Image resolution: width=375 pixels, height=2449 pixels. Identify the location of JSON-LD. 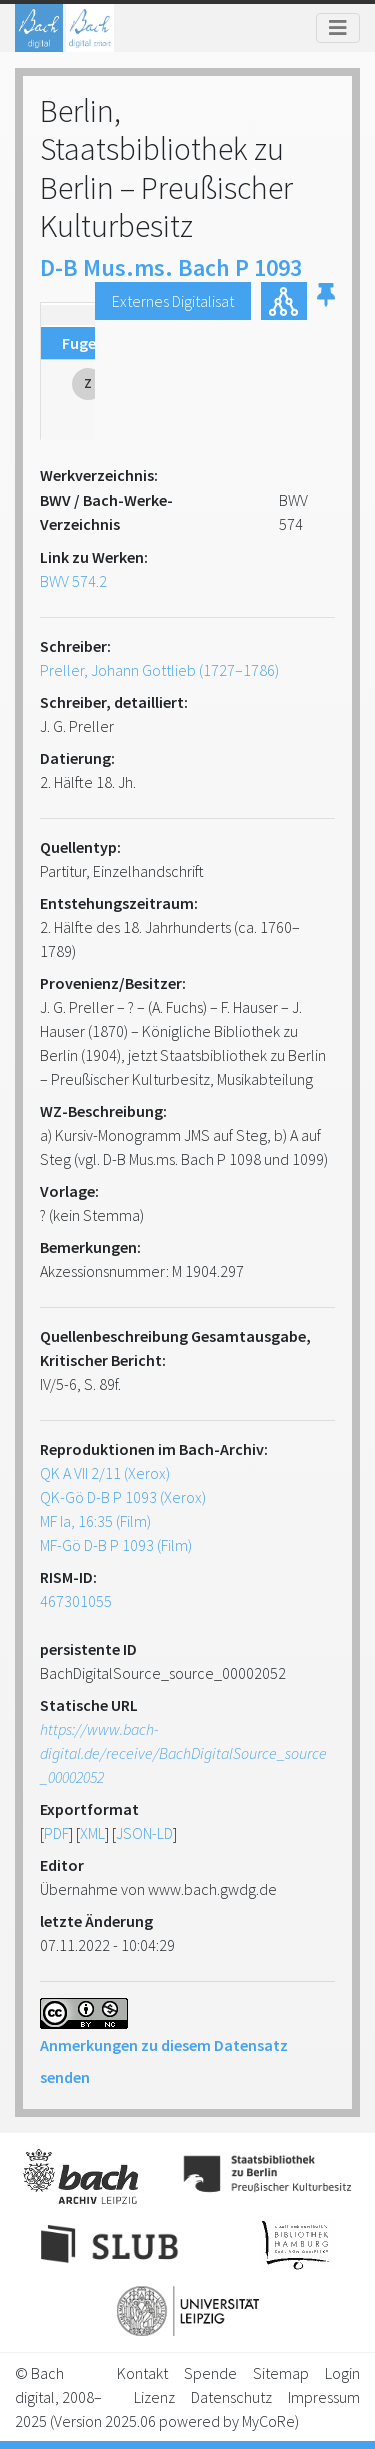
(144, 1833).